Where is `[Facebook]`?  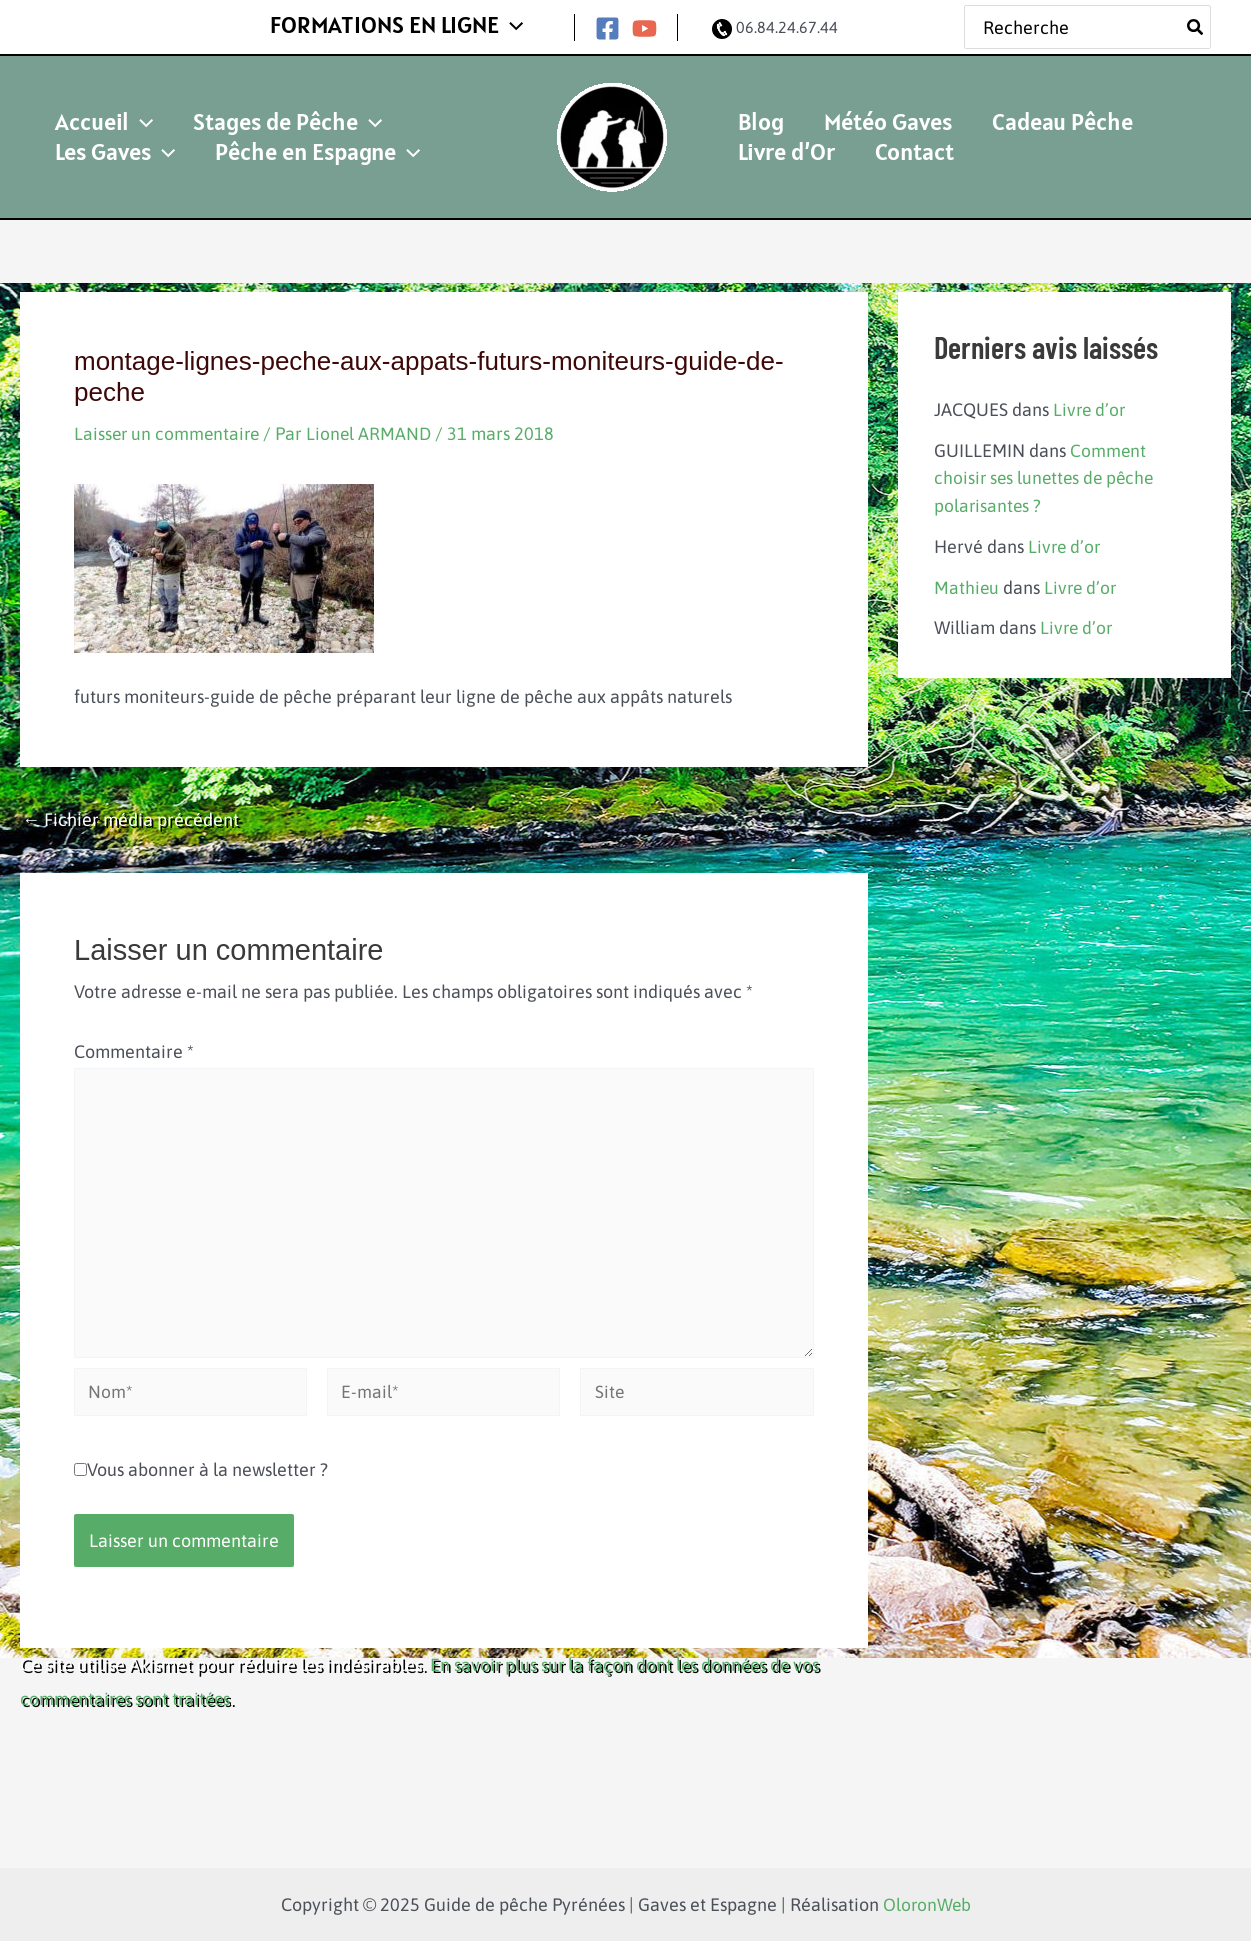 [Facebook] is located at coordinates (607, 24).